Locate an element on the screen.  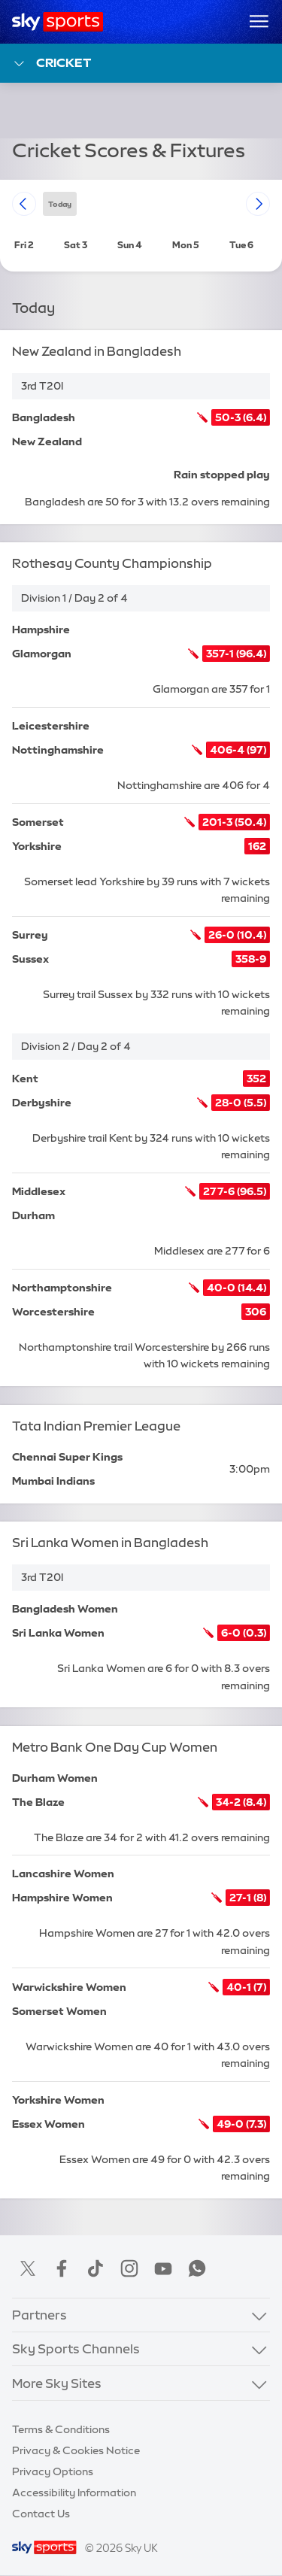
TikTok is located at coordinates (95, 2268).